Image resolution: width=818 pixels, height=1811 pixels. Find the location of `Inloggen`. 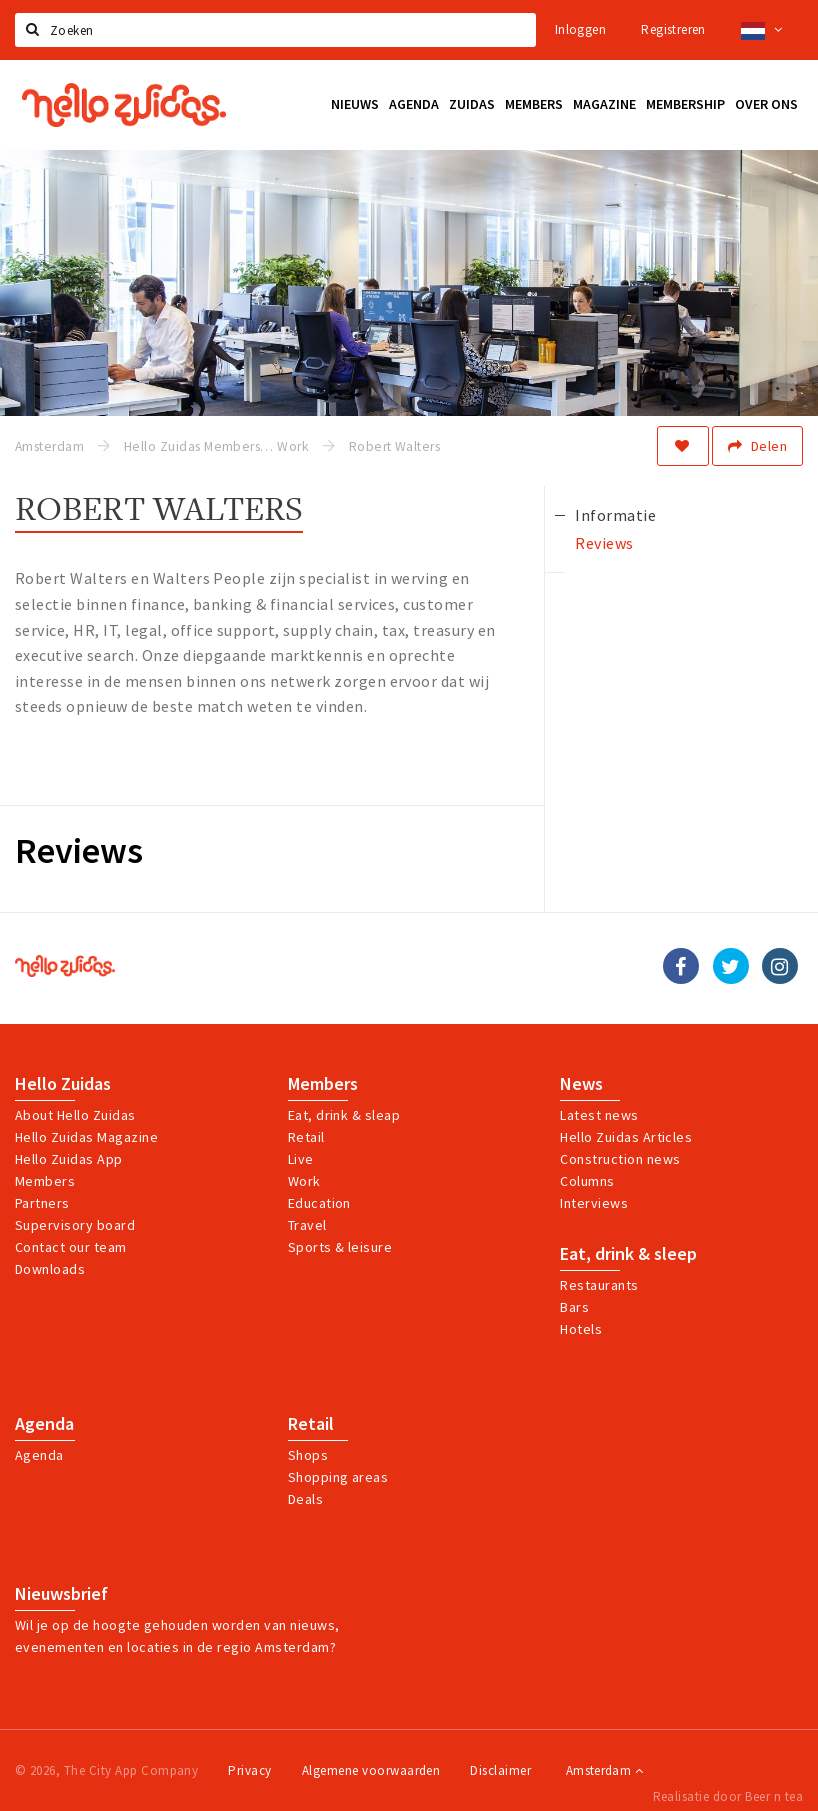

Inloggen is located at coordinates (580, 29).